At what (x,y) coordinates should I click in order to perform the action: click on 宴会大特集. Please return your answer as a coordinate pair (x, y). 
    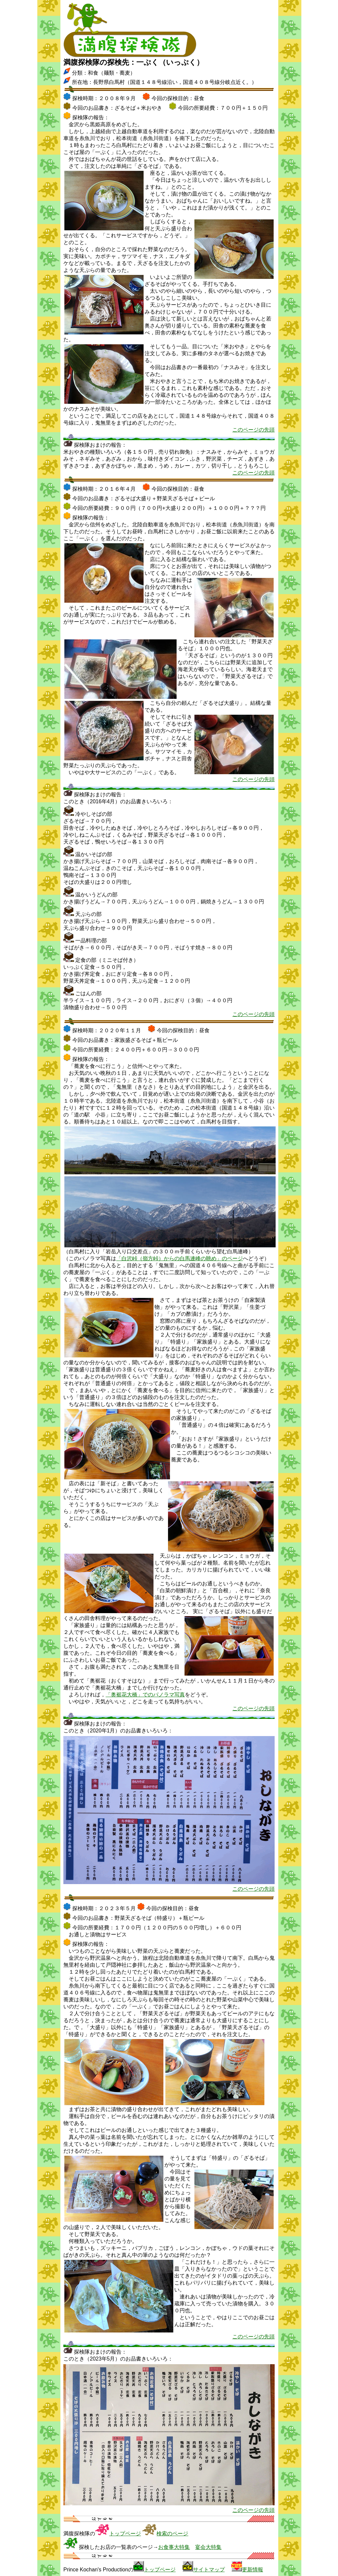
    Looking at the image, I should click on (208, 2547).